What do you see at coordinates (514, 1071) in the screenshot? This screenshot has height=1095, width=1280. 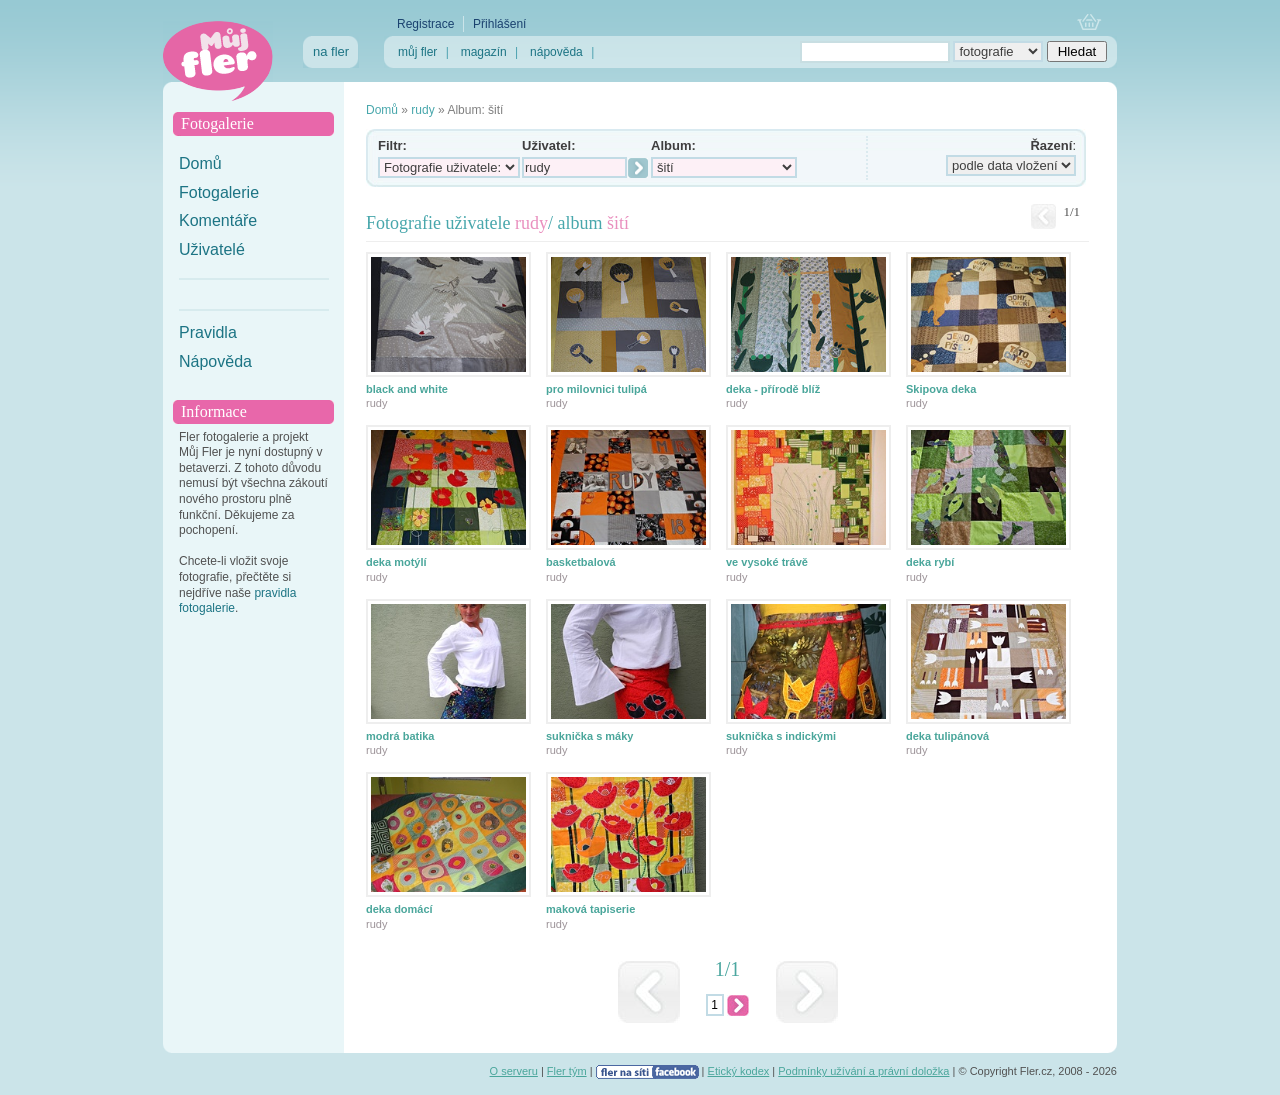 I see `O serveru` at bounding box center [514, 1071].